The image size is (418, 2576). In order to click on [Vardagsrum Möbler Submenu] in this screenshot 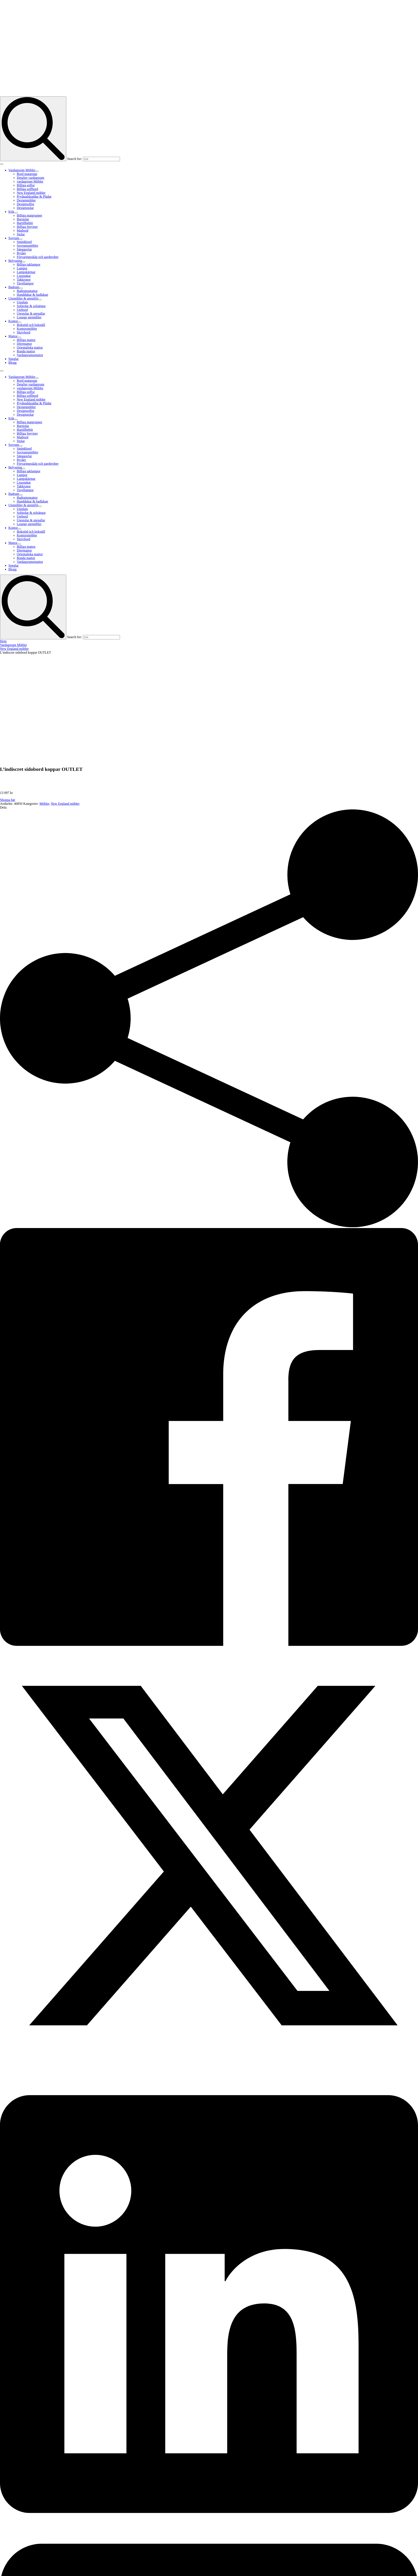, I will do `click(37, 171)`.